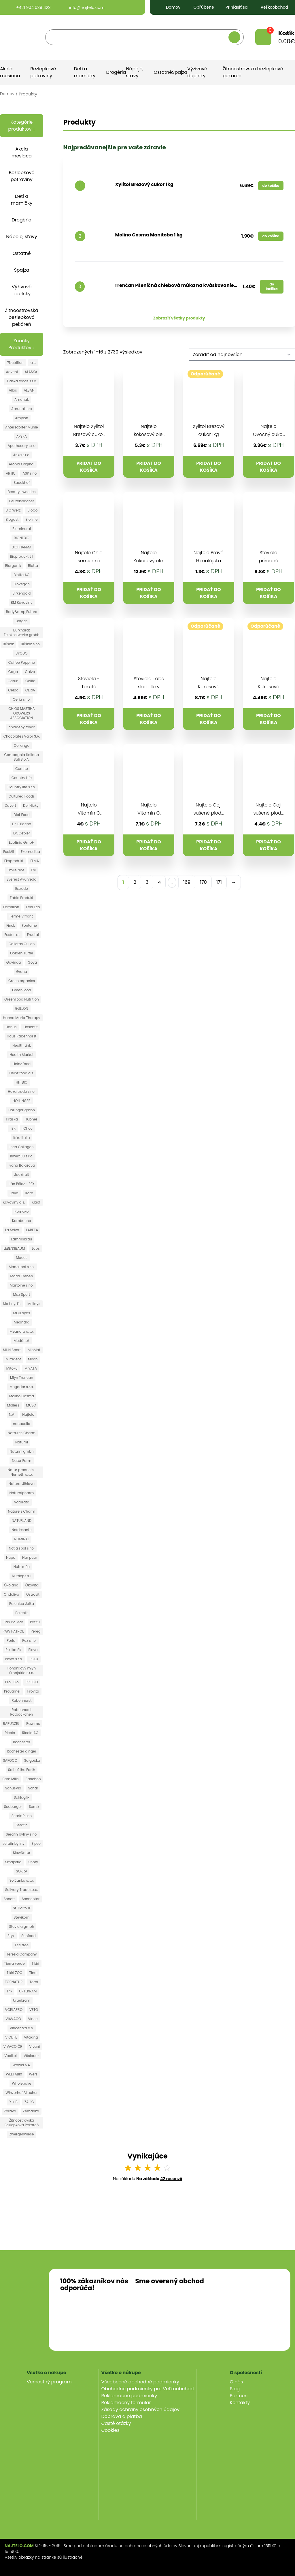 The image size is (295, 2576). I want to click on URTEKRAM, so click(28, 1991).